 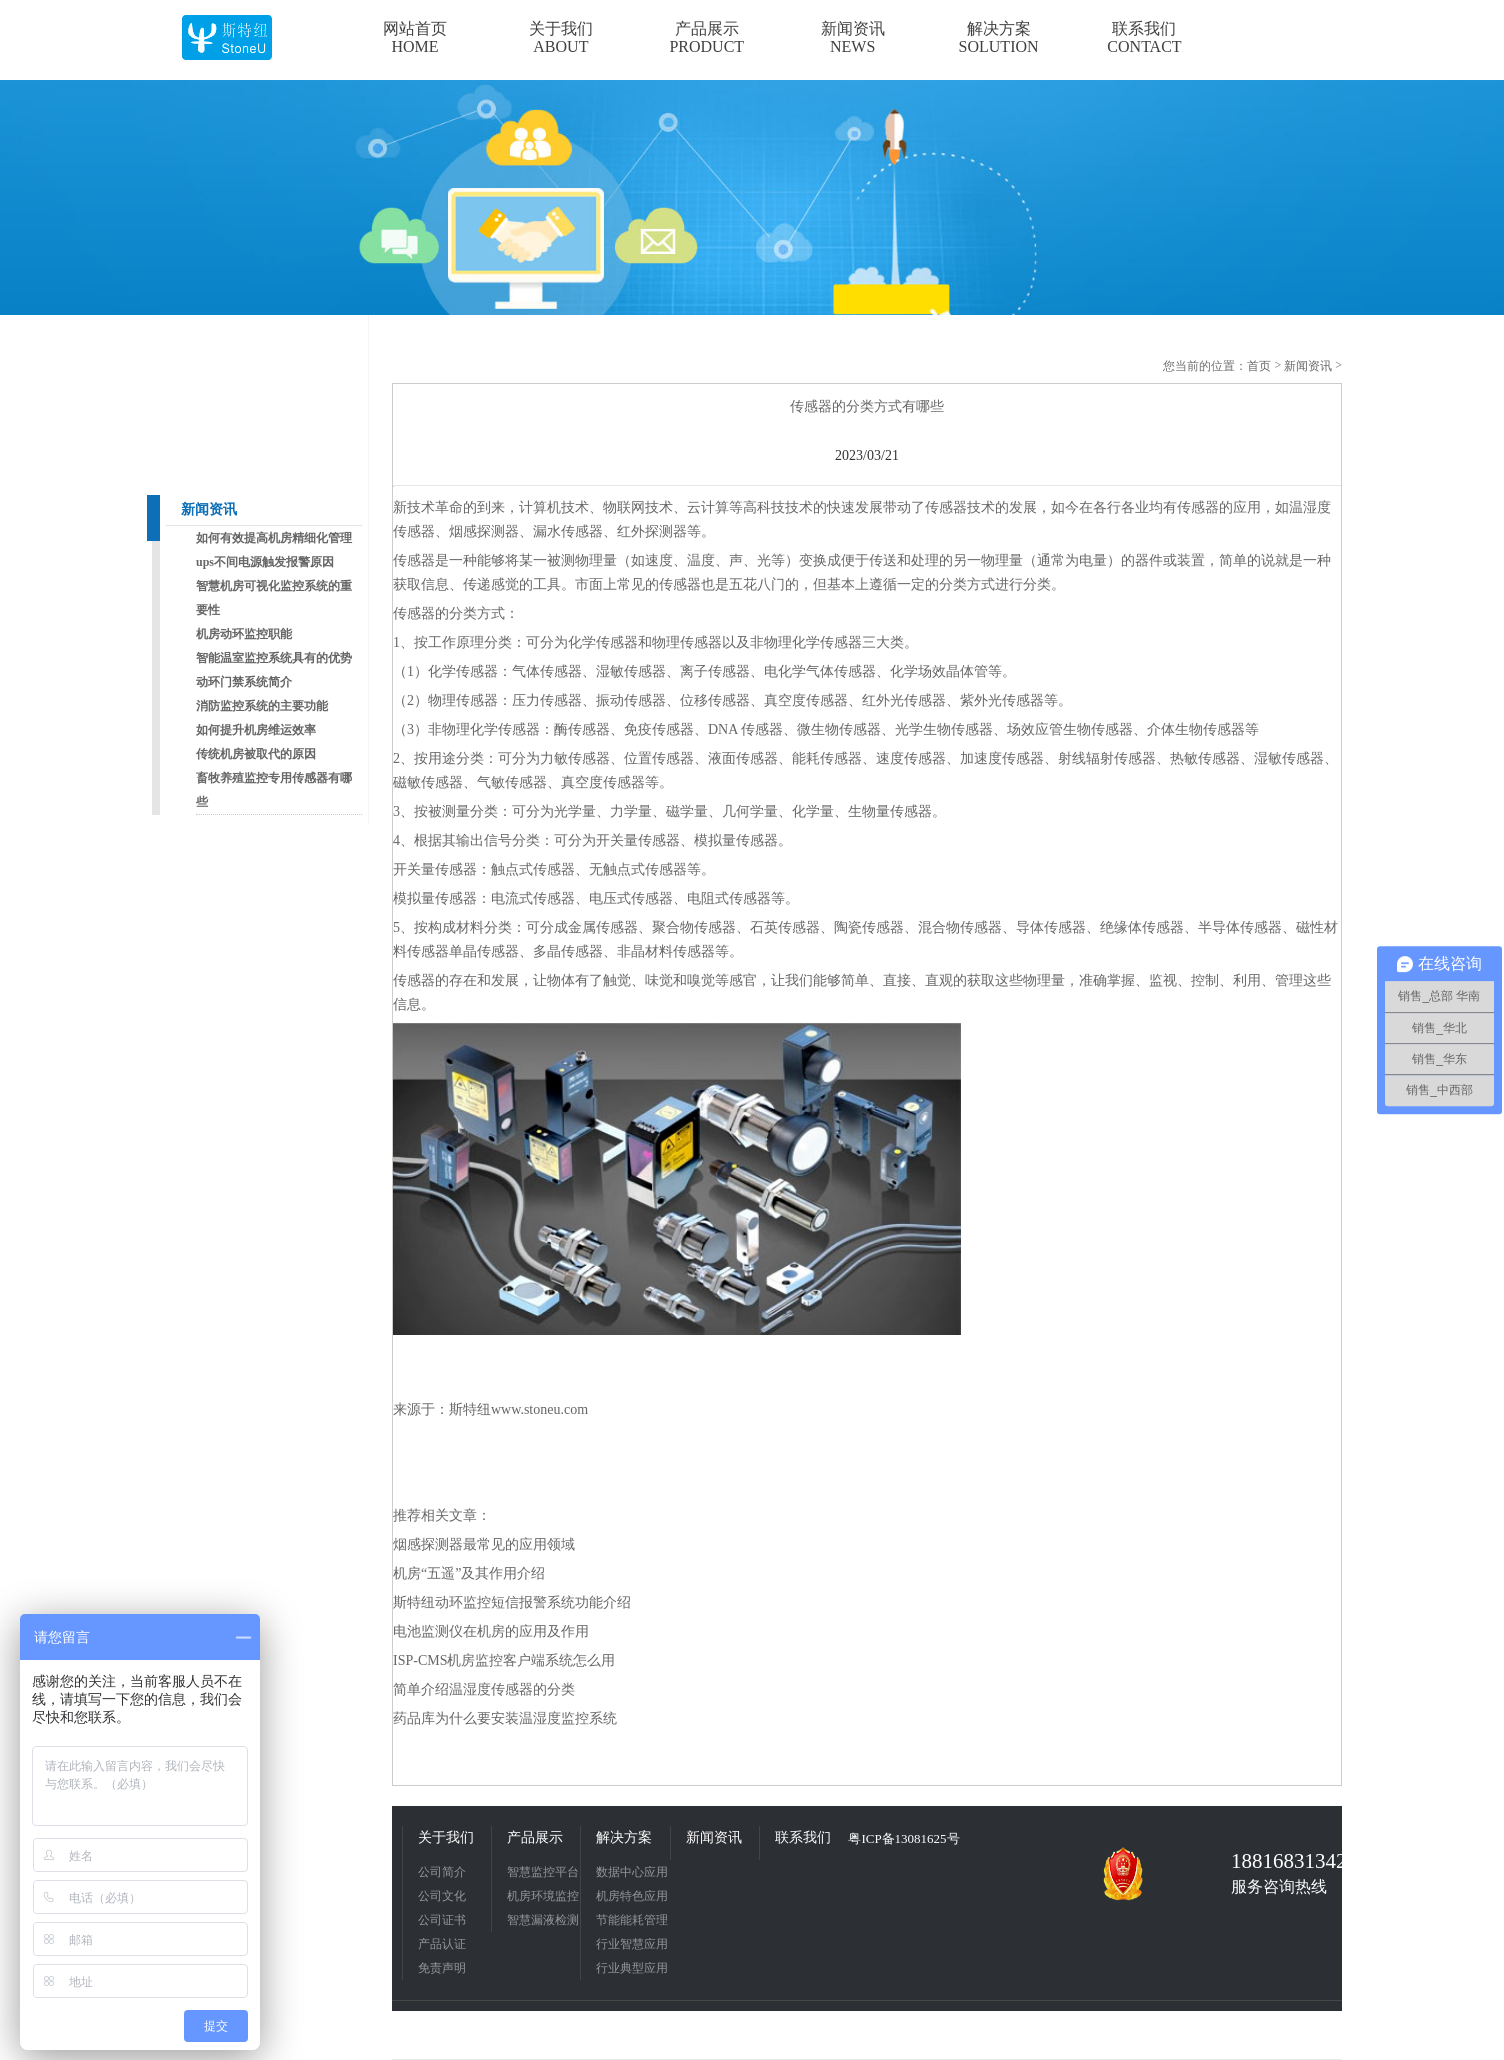 What do you see at coordinates (803, 1837) in the screenshot?
I see `联系我们` at bounding box center [803, 1837].